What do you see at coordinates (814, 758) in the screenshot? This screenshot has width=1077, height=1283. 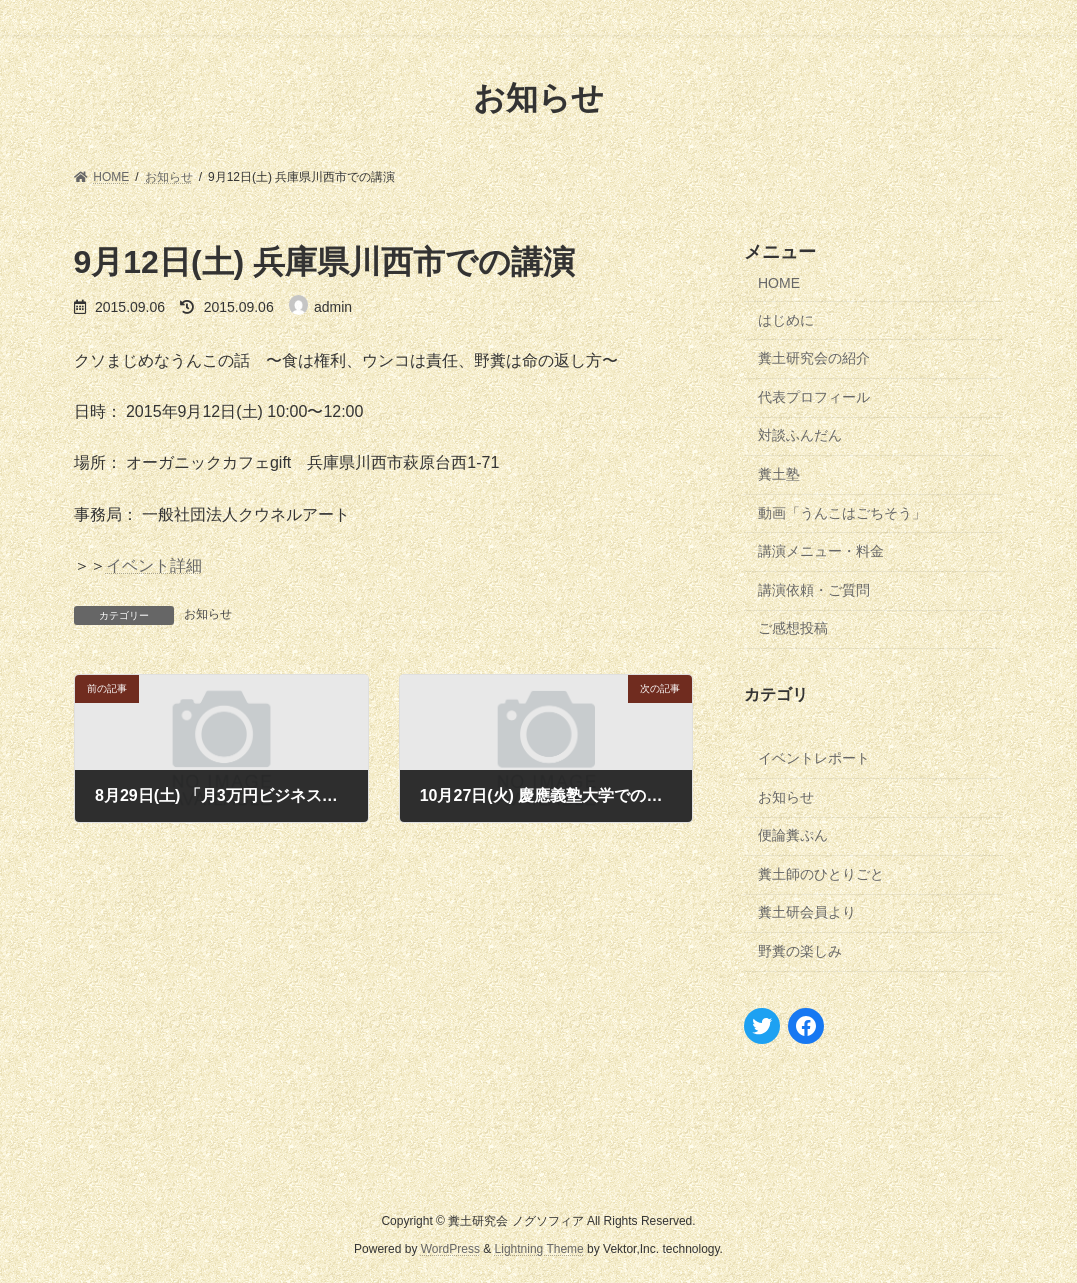 I see `イベントレポート` at bounding box center [814, 758].